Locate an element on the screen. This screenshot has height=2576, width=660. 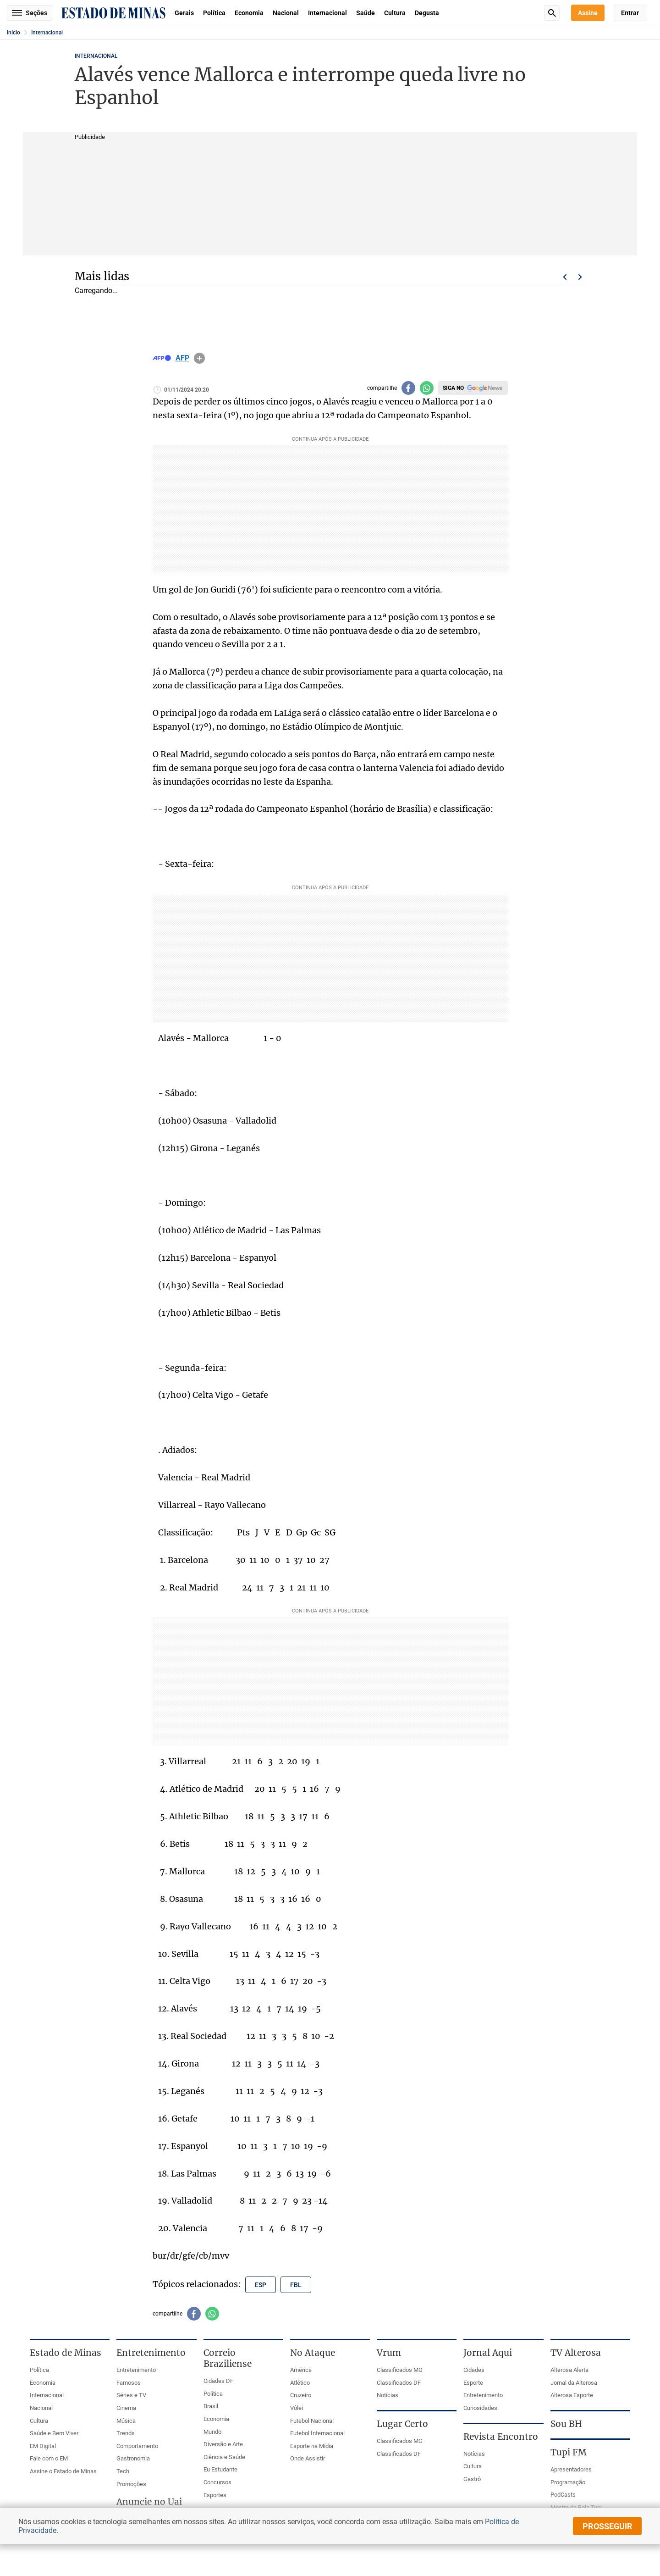
Mundo is located at coordinates (212, 2431).